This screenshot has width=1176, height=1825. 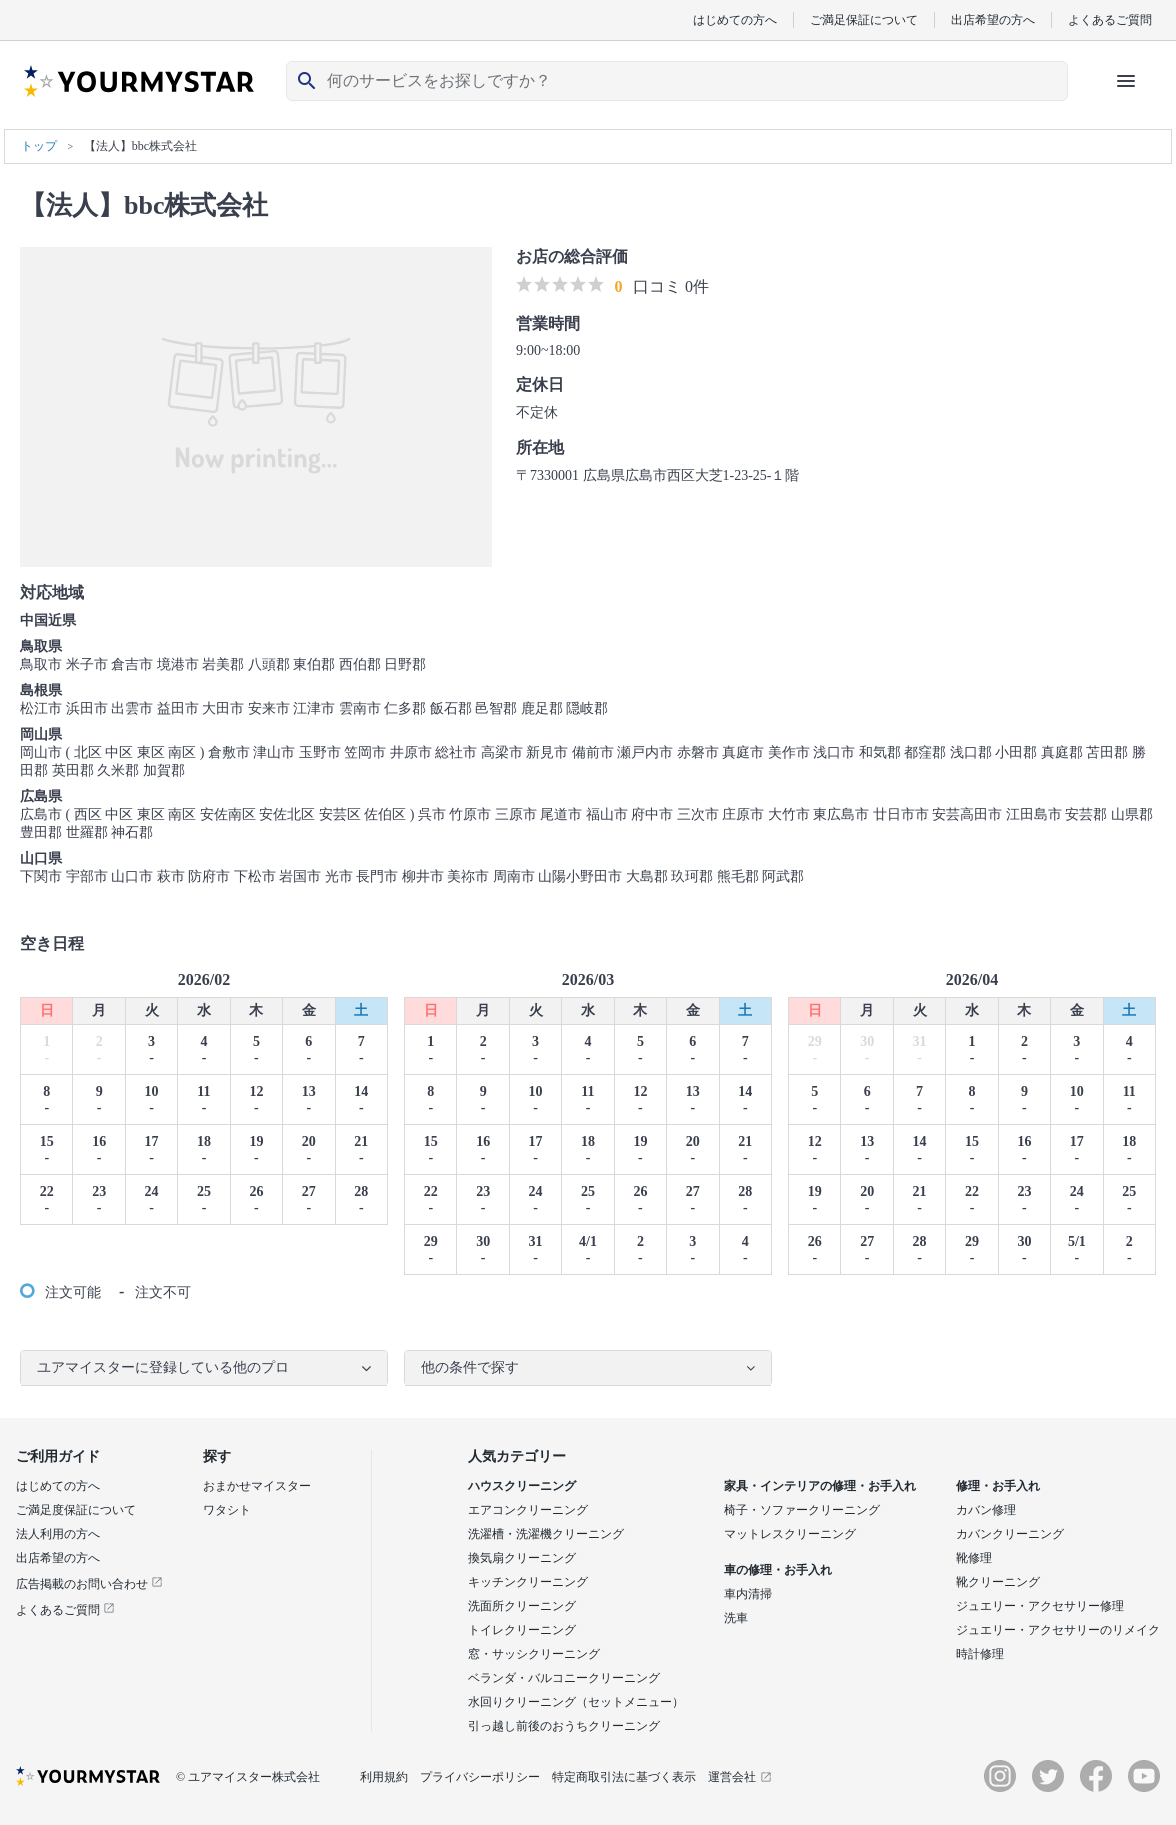 I want to click on ご満足度保証について, so click(x=76, y=1510).